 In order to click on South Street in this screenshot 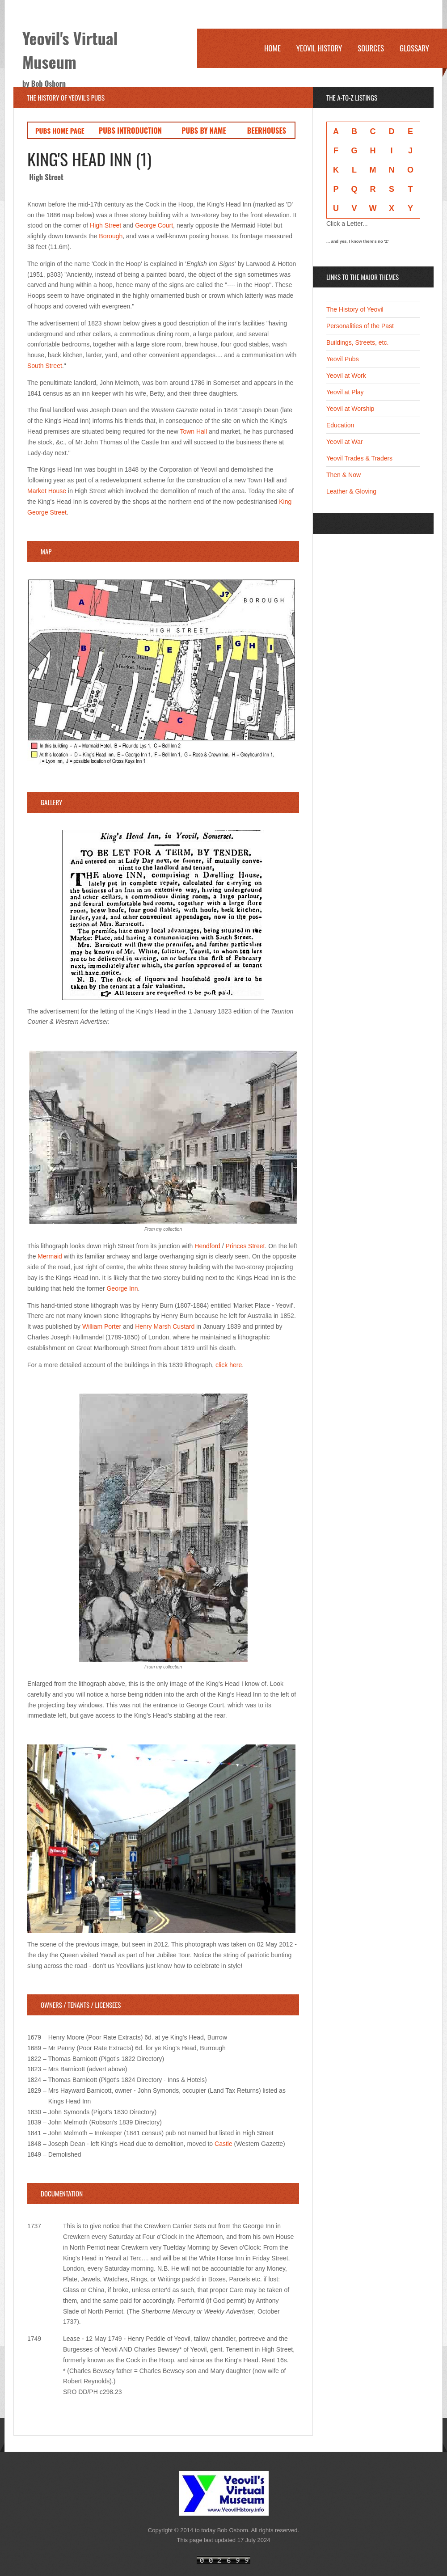, I will do `click(44, 365)`.